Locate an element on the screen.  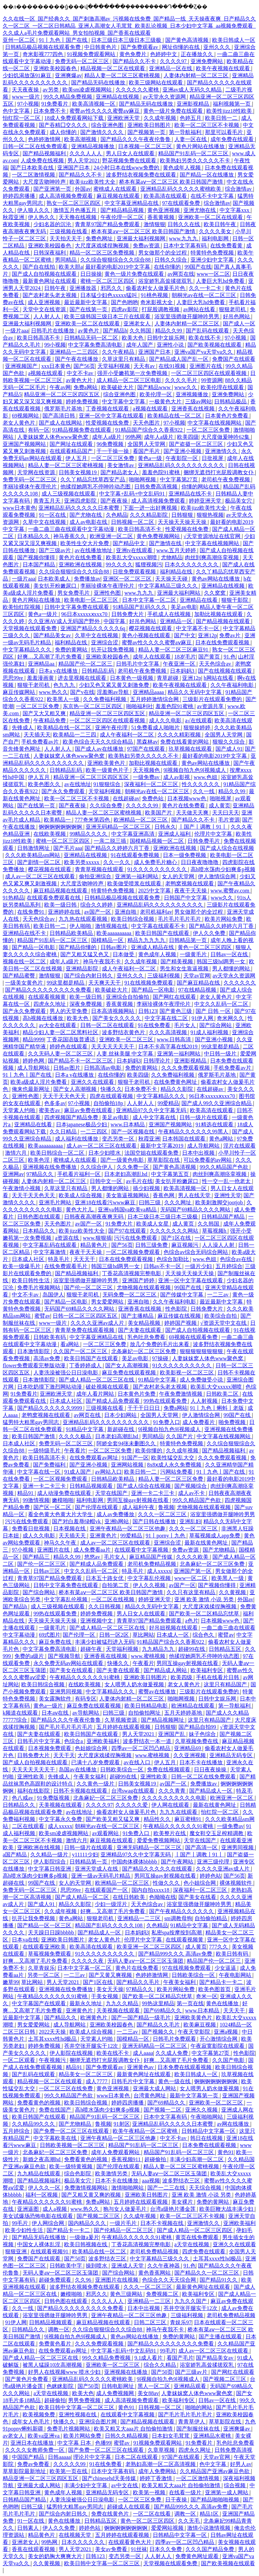
激情视频在线 is located at coordinates (112, 926).